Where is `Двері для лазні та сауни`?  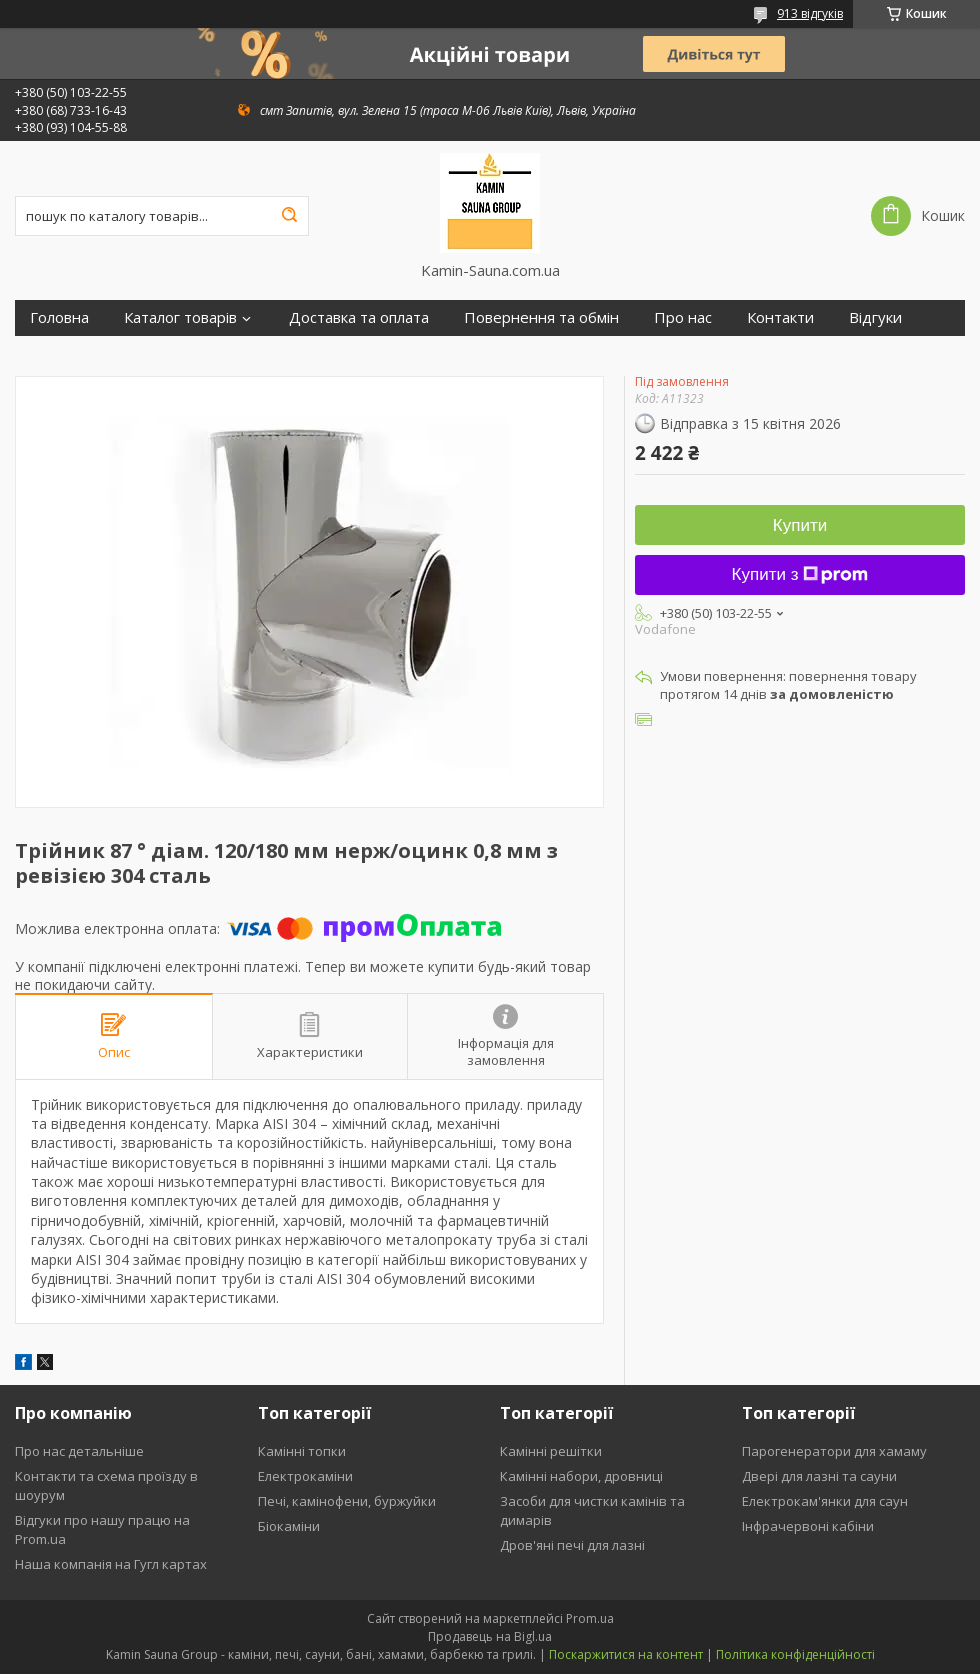 Двері для лазні та сауни is located at coordinates (819, 1476).